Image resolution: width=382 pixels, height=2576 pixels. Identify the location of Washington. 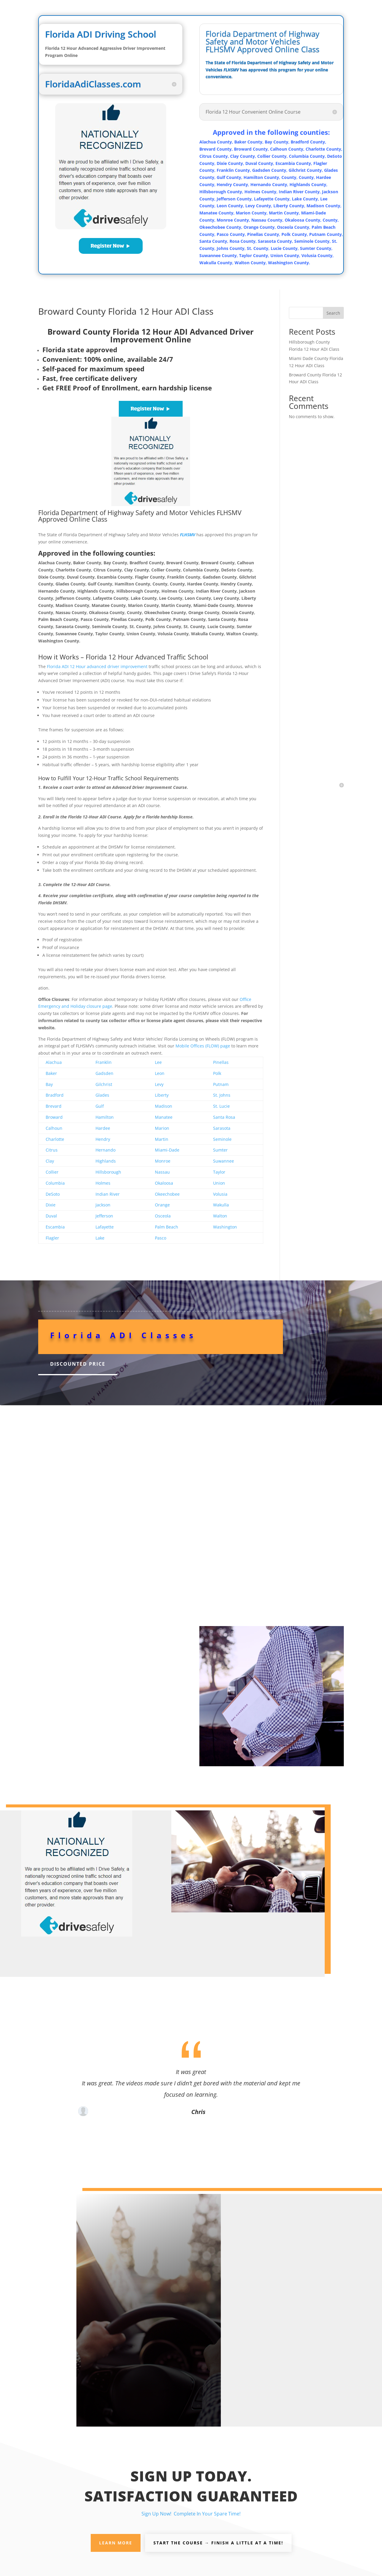
(225, 1227).